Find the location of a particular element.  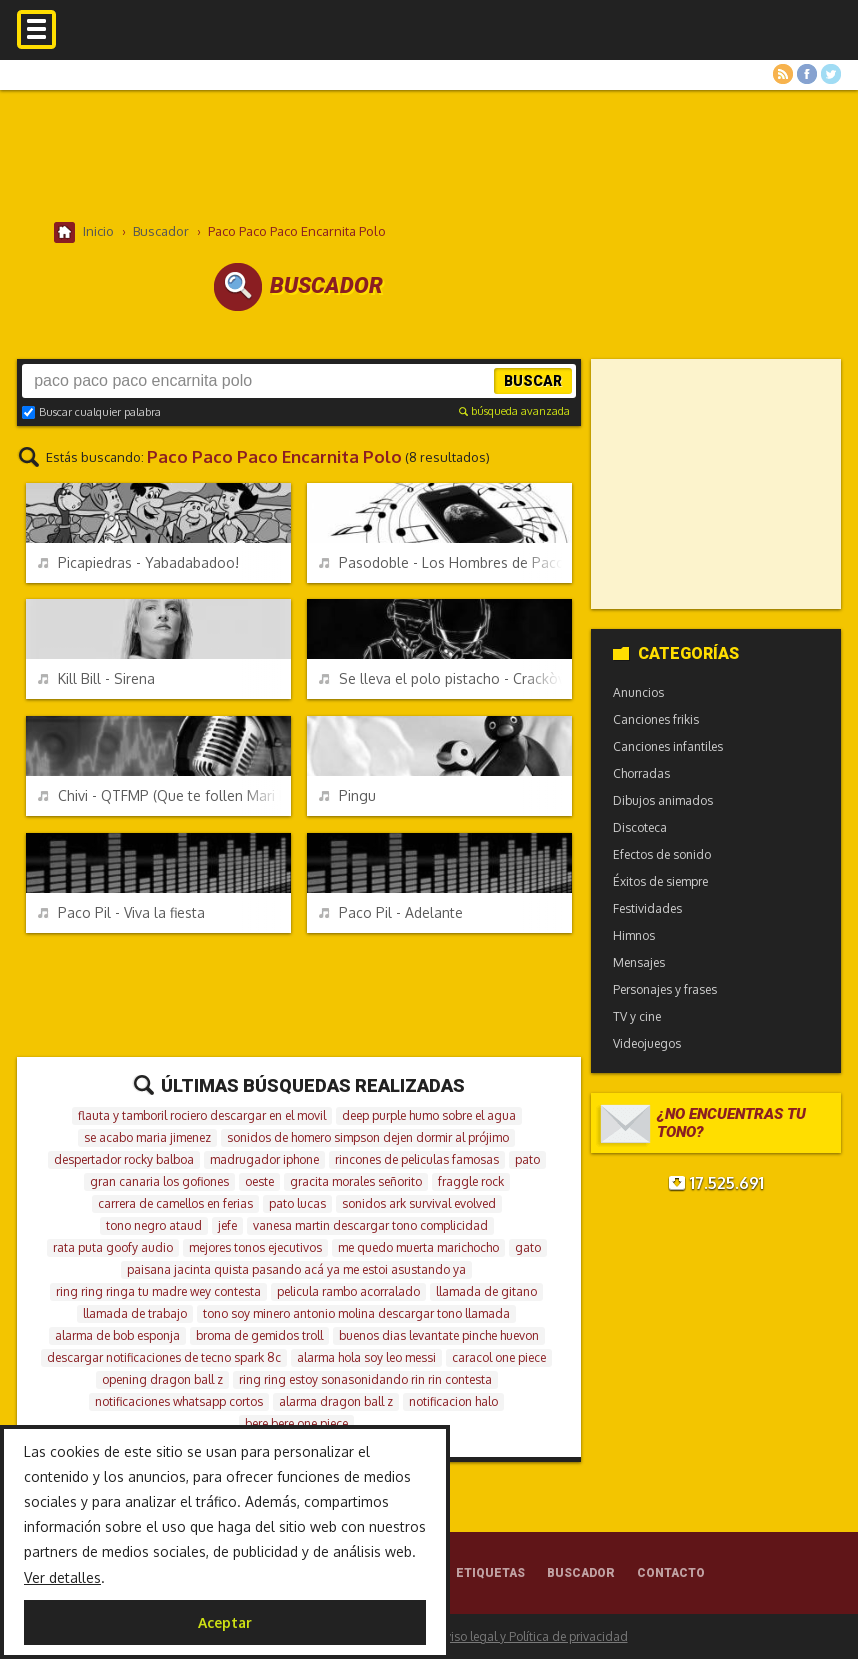

vanesa martin descargar tono complicidad is located at coordinates (370, 1225).